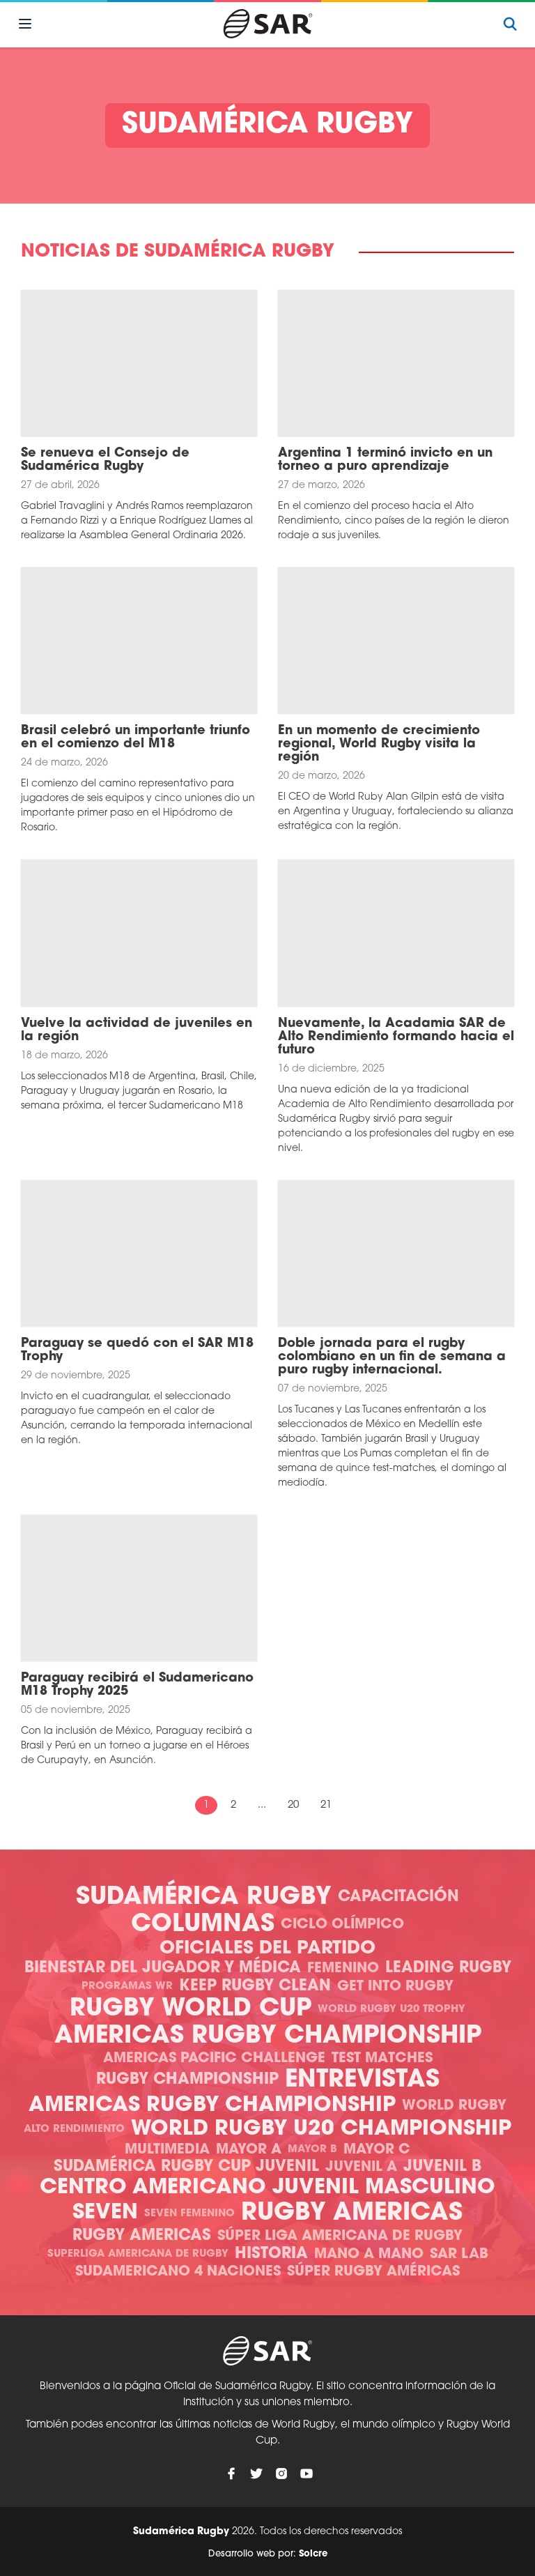 The width and height of the screenshot is (535, 2576). I want to click on Rugby Americas, so click(352, 2214).